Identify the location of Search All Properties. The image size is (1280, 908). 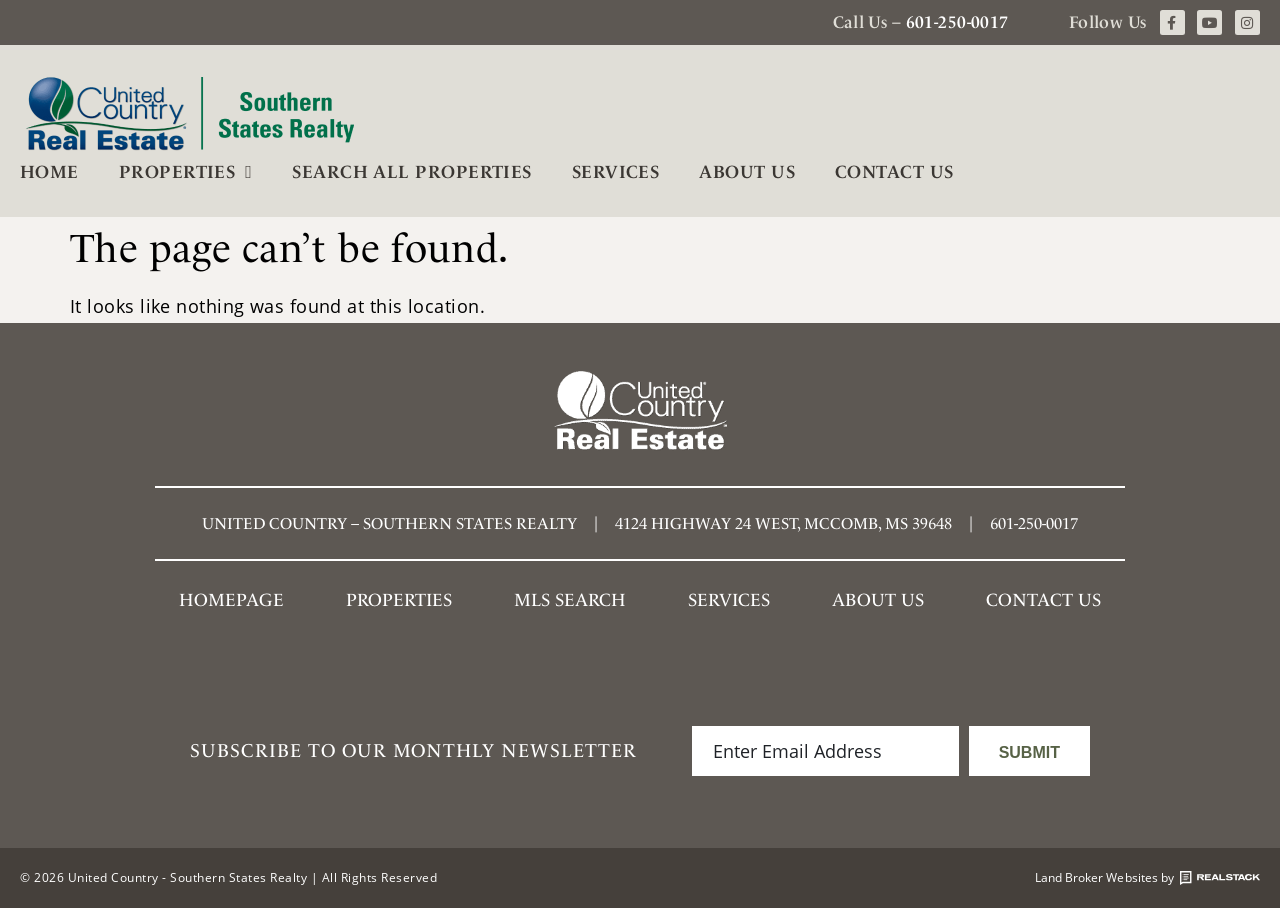
(411, 171).